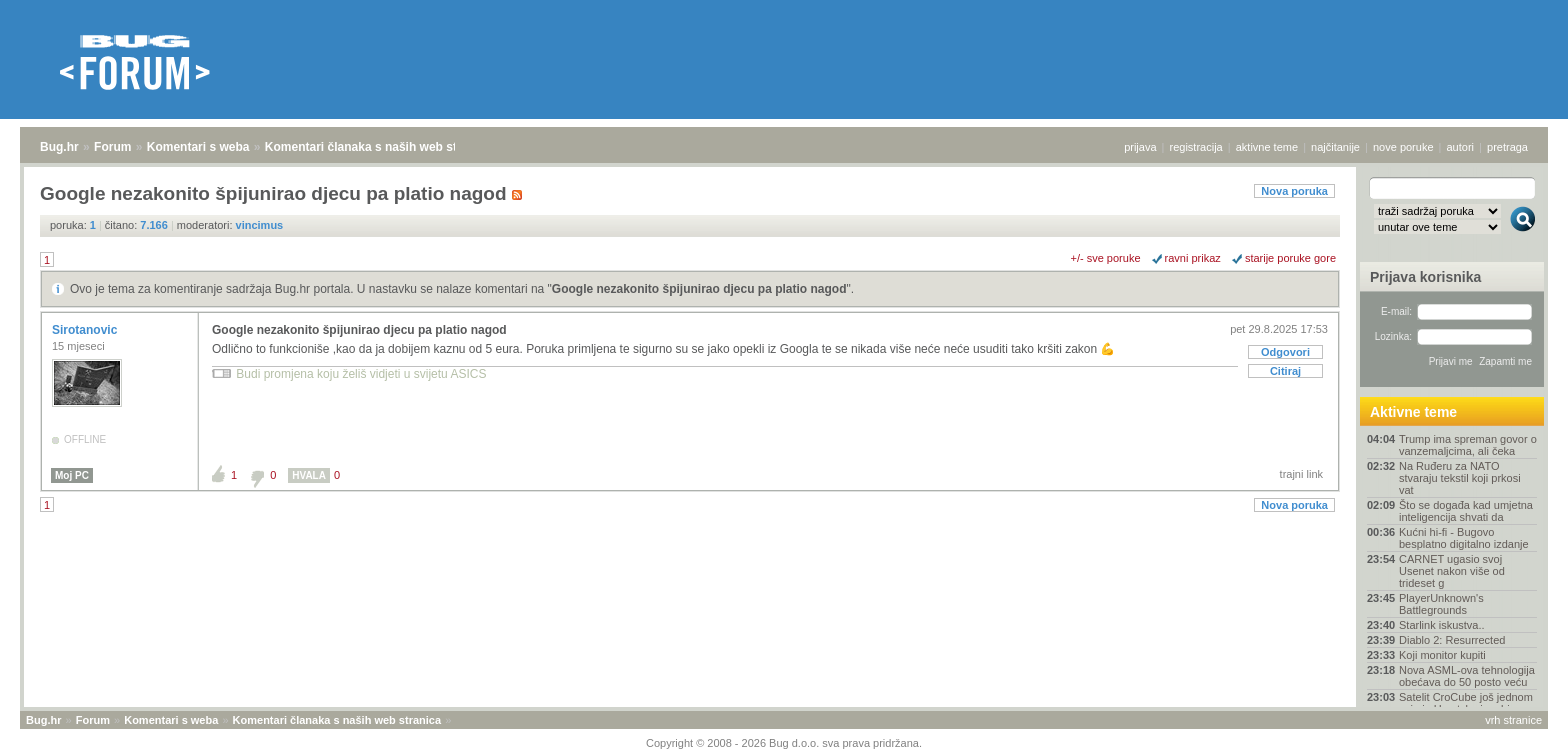 The width and height of the screenshot is (1568, 749). Describe the element at coordinates (72, 475) in the screenshot. I see `Moj PC` at that location.